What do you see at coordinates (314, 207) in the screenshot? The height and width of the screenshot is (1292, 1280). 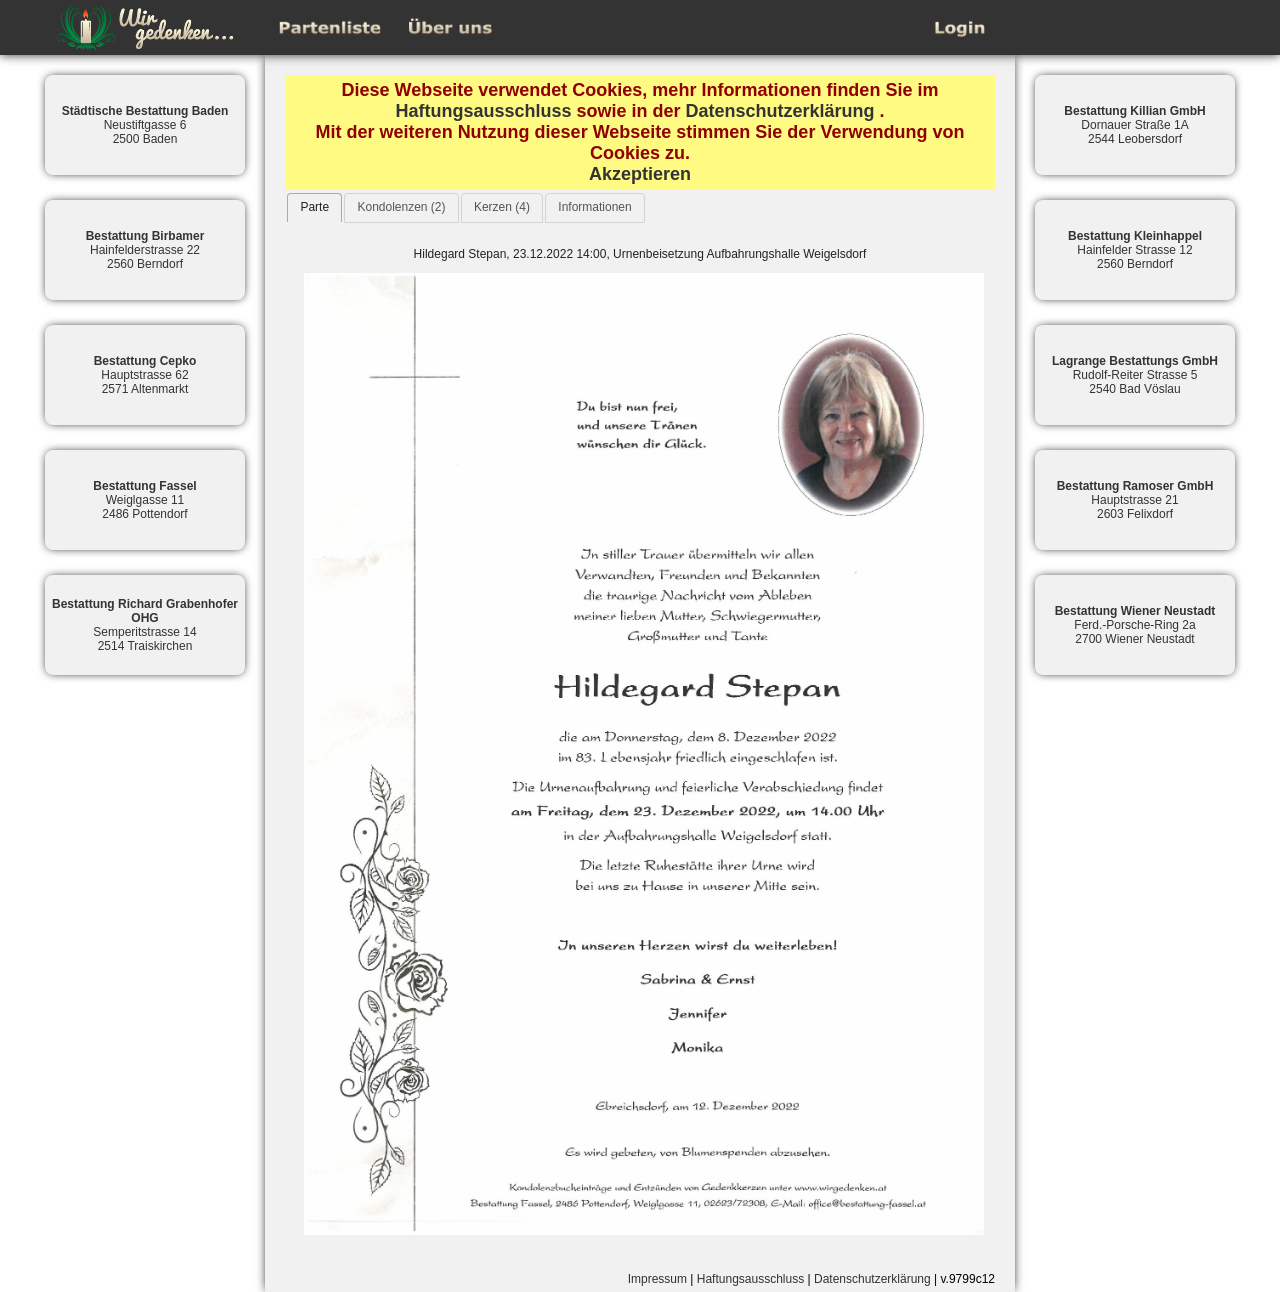 I see `[tab]` at bounding box center [314, 207].